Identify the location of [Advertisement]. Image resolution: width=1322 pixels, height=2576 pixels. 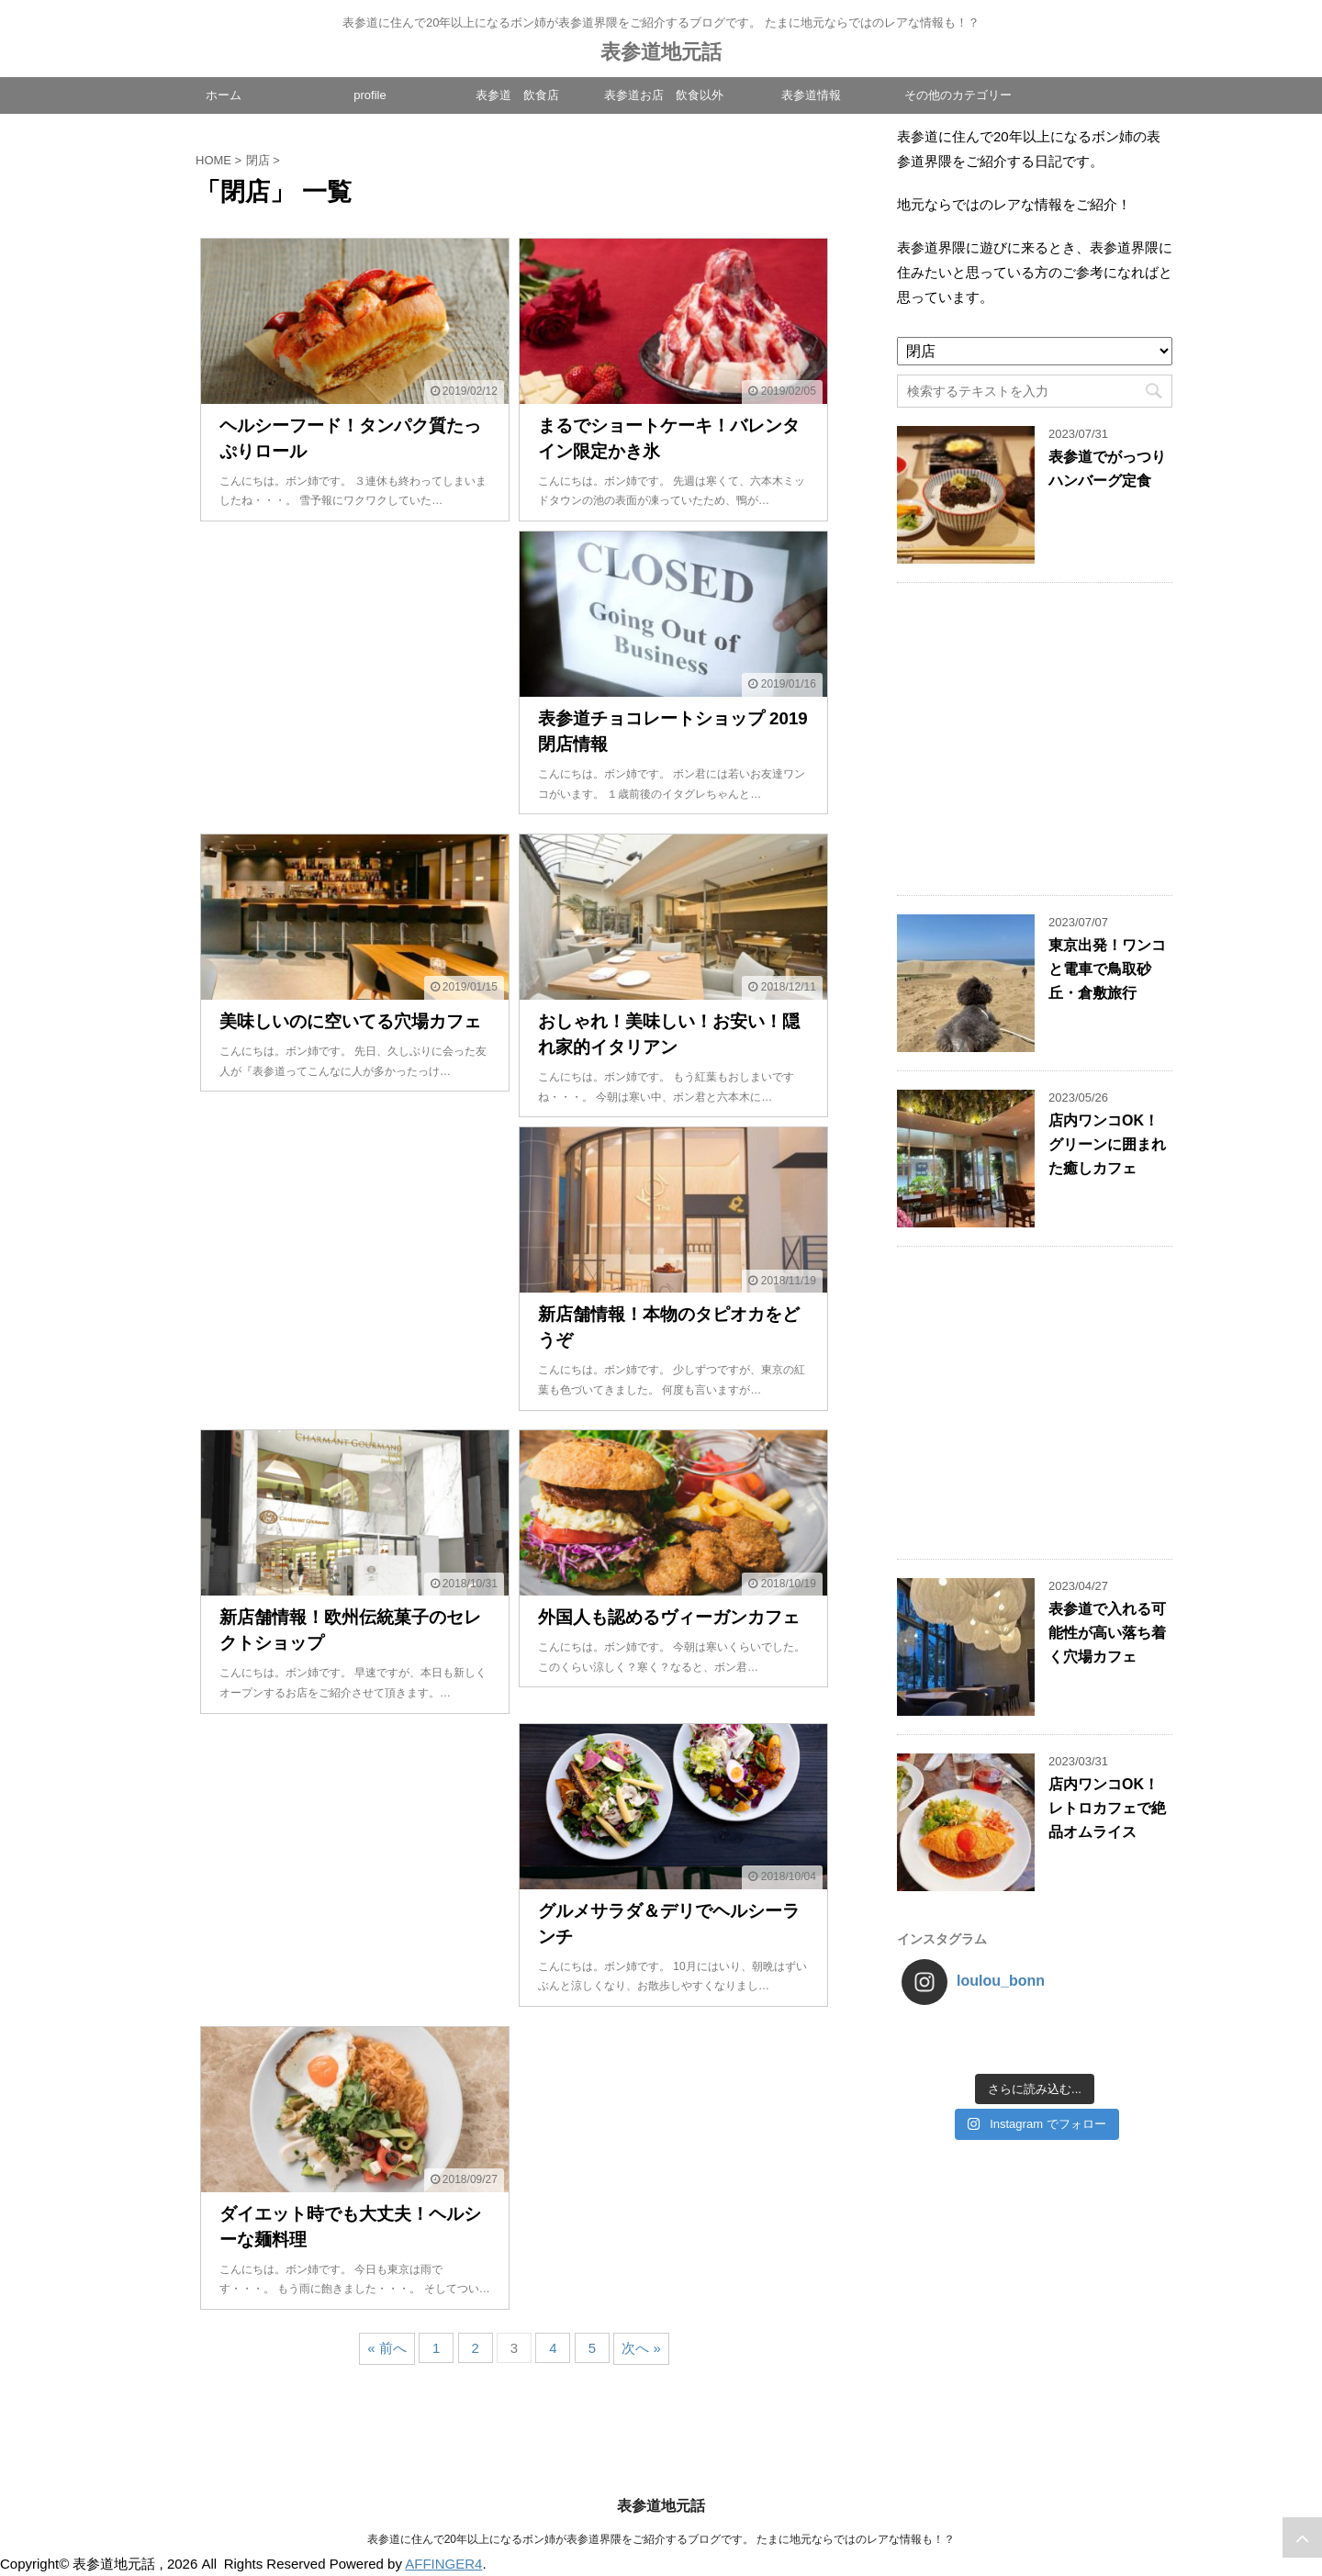
(355, 677).